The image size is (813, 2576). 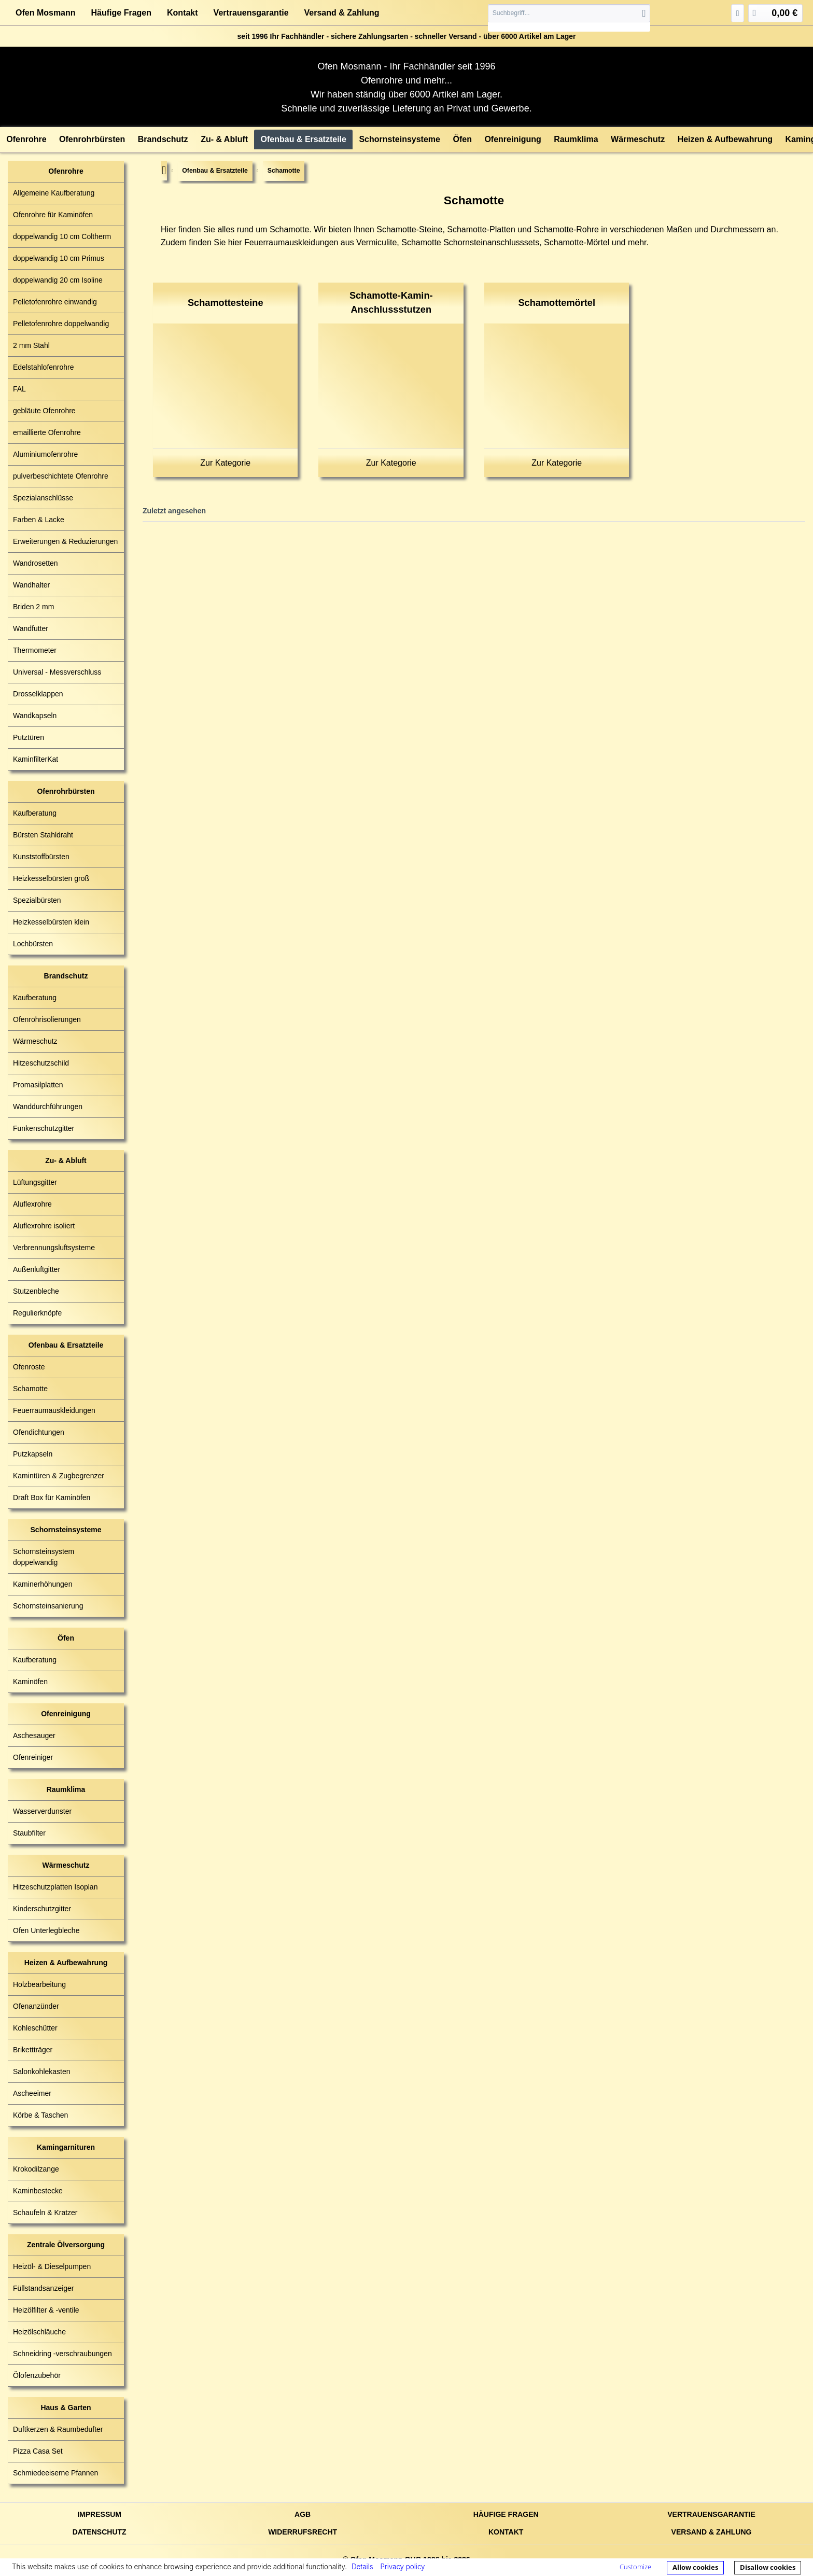 What do you see at coordinates (43, 498) in the screenshot?
I see `Spezialanschlüsse` at bounding box center [43, 498].